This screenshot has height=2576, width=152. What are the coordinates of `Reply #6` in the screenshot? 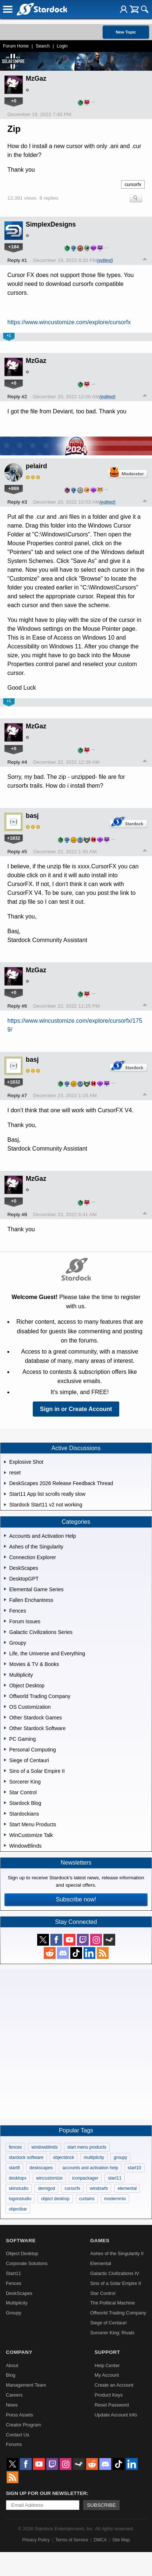 It's located at (17, 1006).